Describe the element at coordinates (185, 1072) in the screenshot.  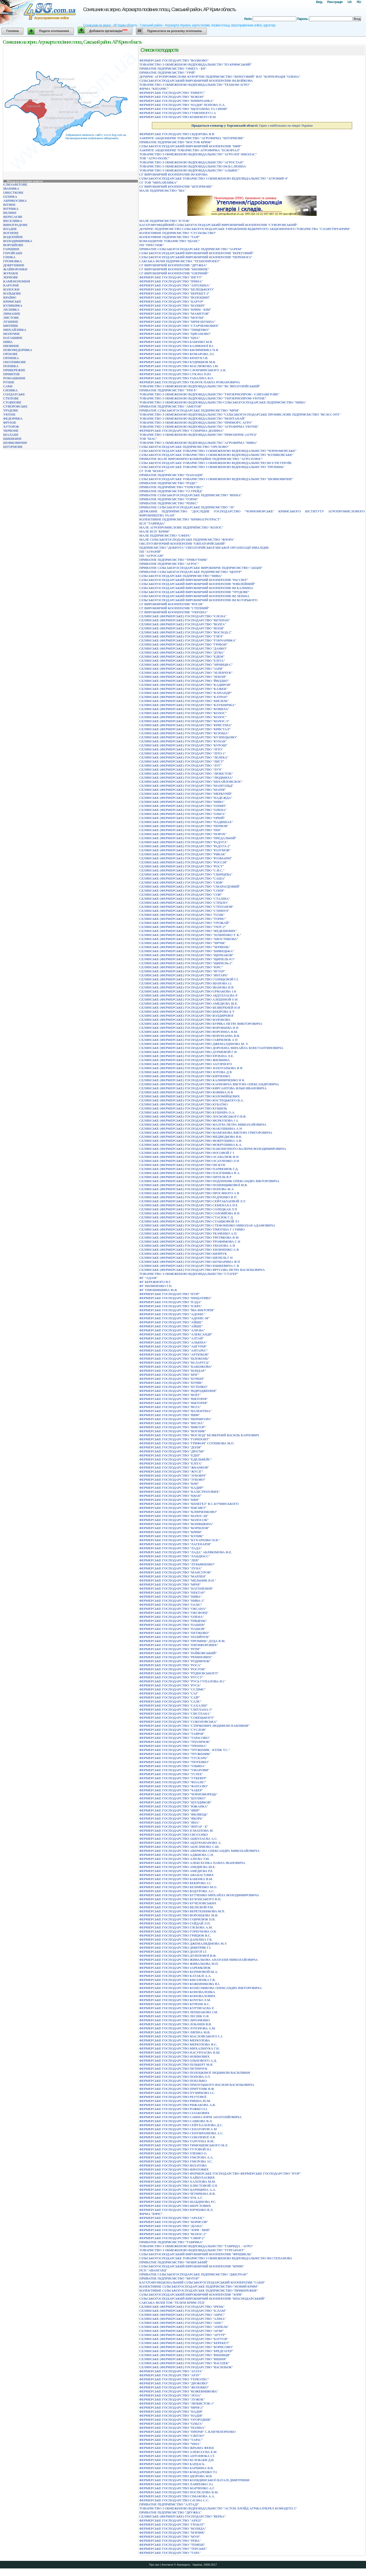
I see `СЕЛЯНСЬКЕ (ФЕРМЕРСЬКЕ) ГОСПОДАРСТВО ЗОТОВА Д В` at that location.